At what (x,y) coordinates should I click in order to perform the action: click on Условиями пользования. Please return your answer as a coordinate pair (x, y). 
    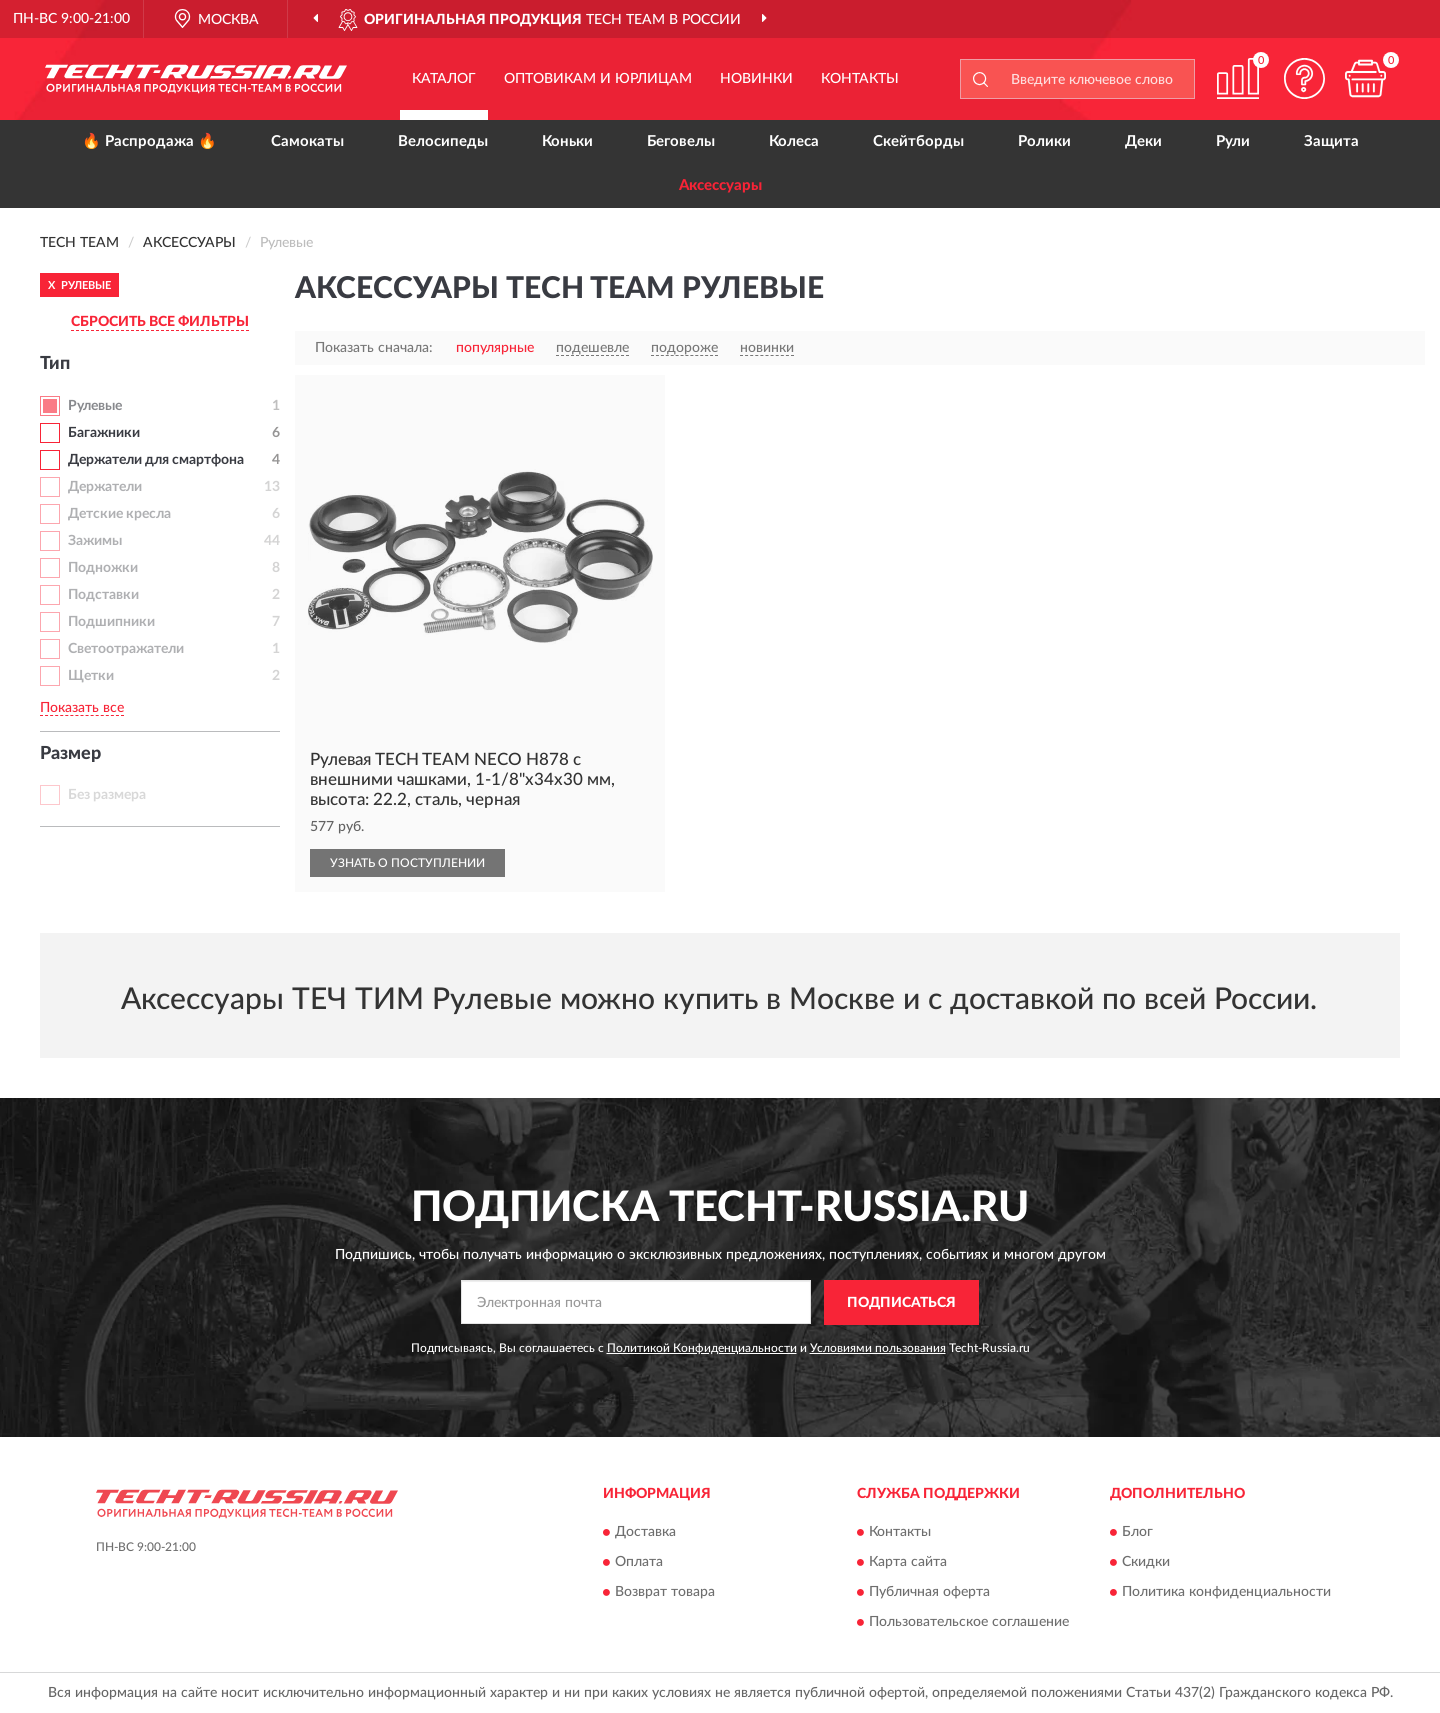
    Looking at the image, I should click on (878, 1348).